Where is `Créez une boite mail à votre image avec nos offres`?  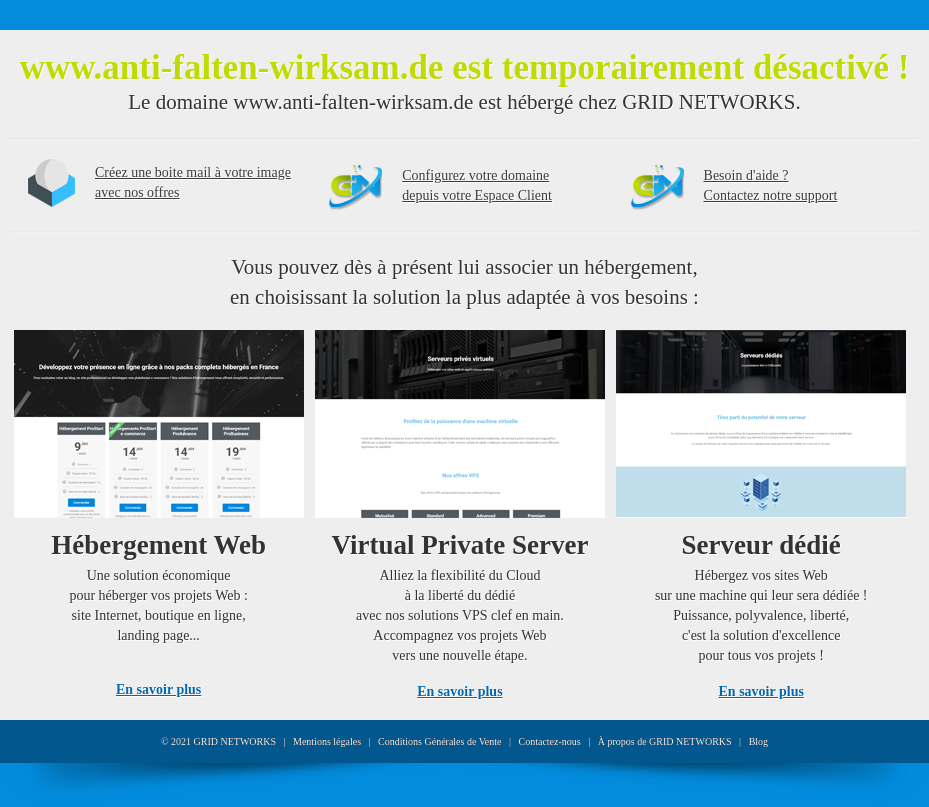
Créez une boite mail à votre image avec nos offres is located at coordinates (193, 182).